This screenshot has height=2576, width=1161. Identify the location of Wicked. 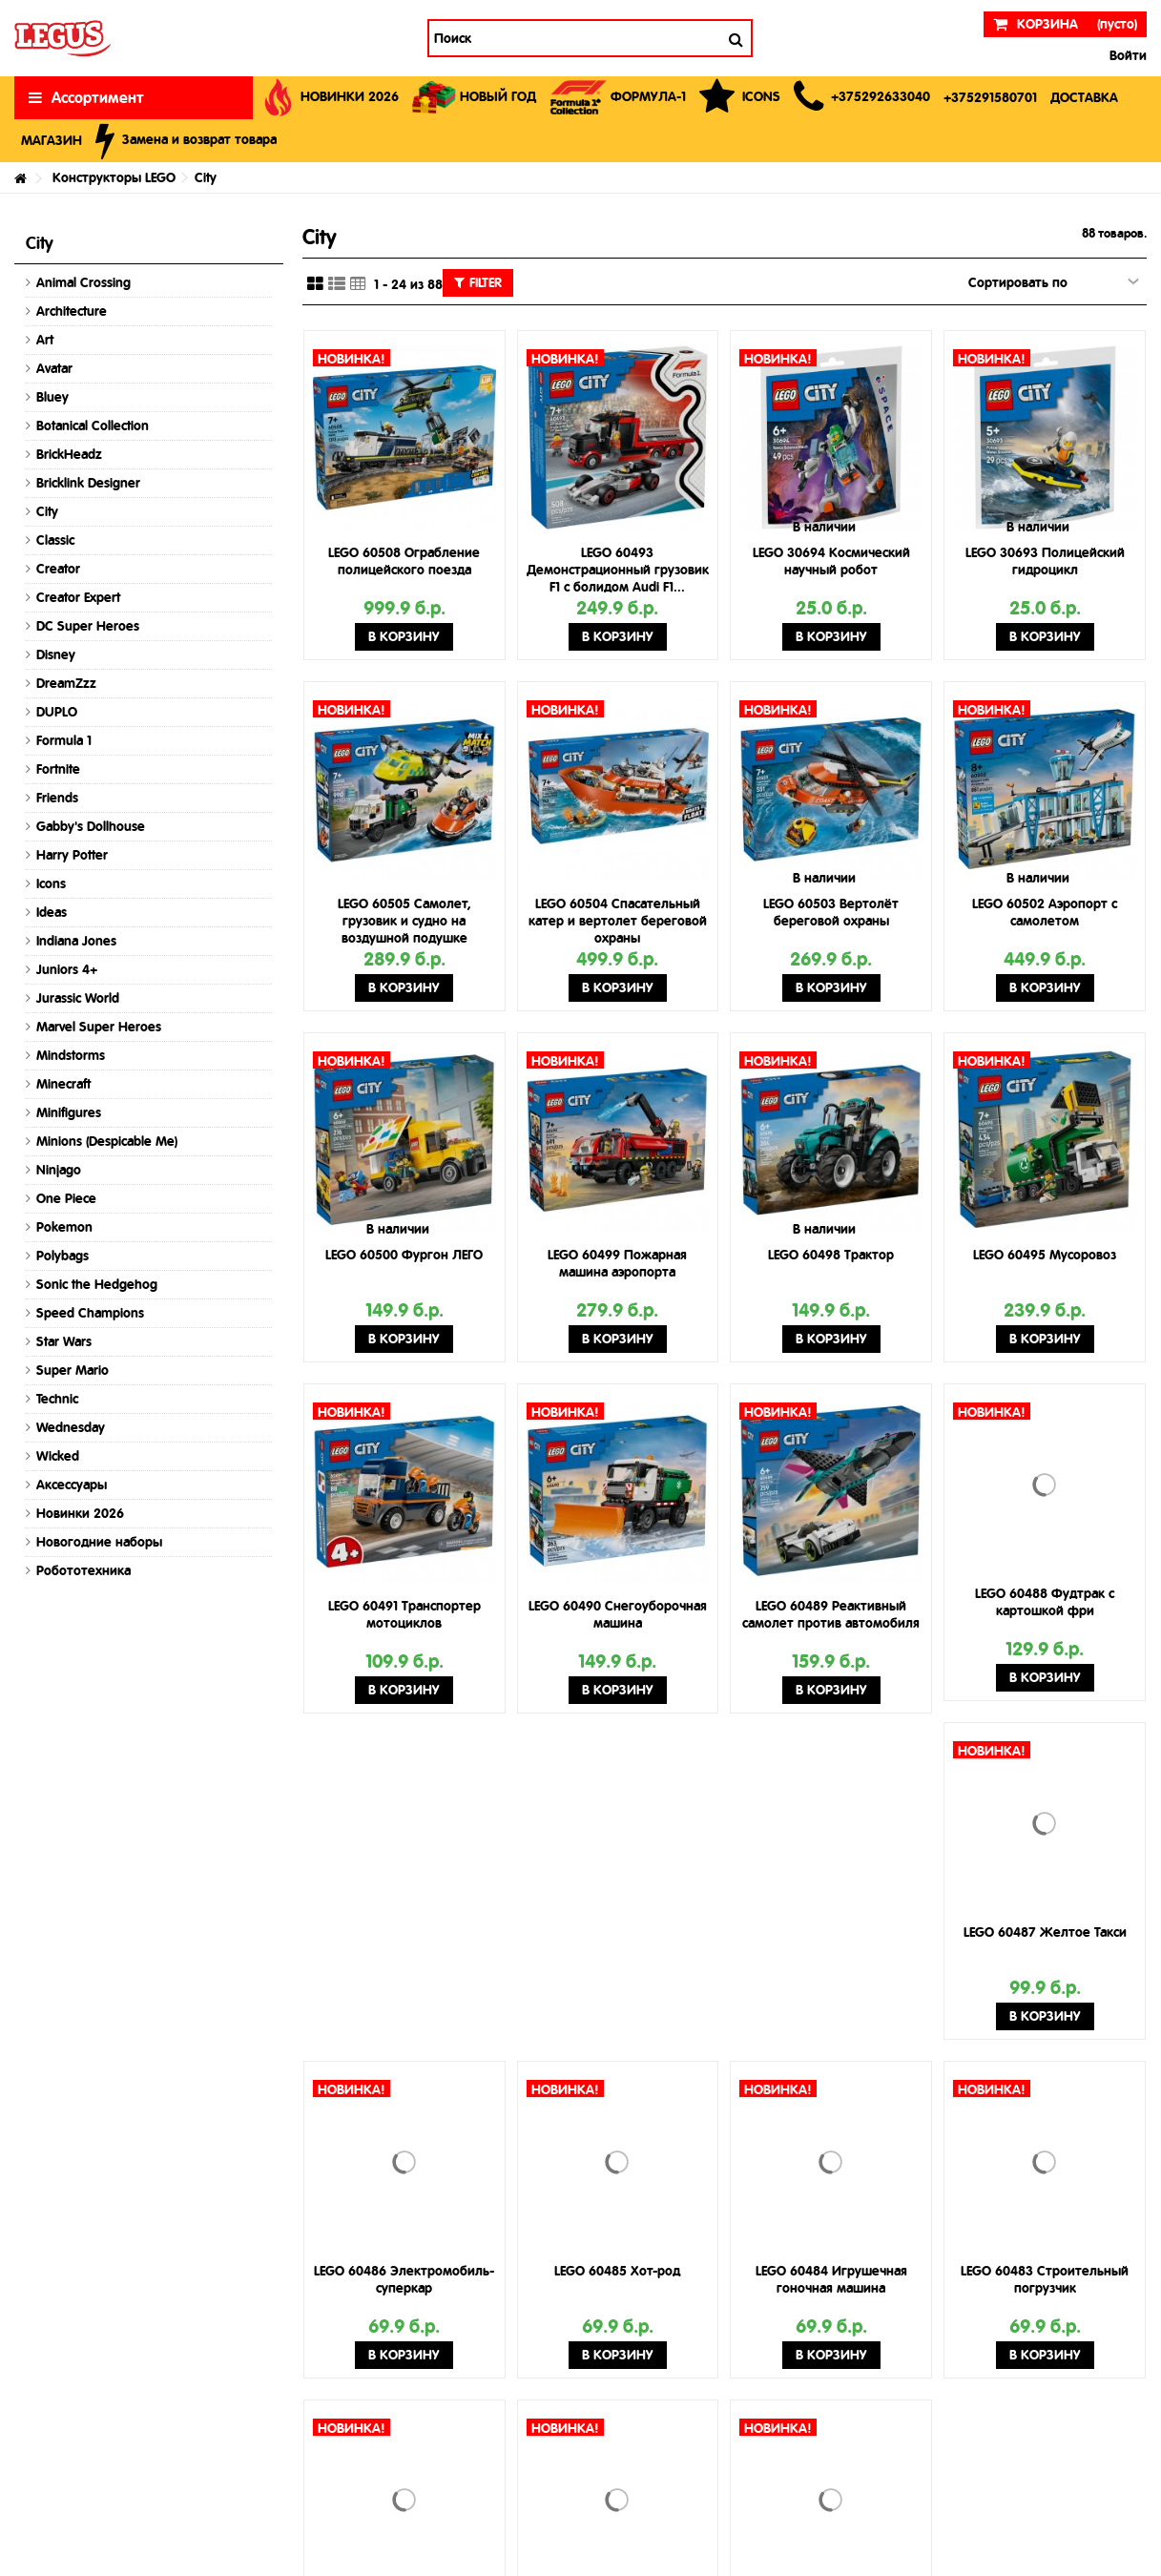
(57, 1456).